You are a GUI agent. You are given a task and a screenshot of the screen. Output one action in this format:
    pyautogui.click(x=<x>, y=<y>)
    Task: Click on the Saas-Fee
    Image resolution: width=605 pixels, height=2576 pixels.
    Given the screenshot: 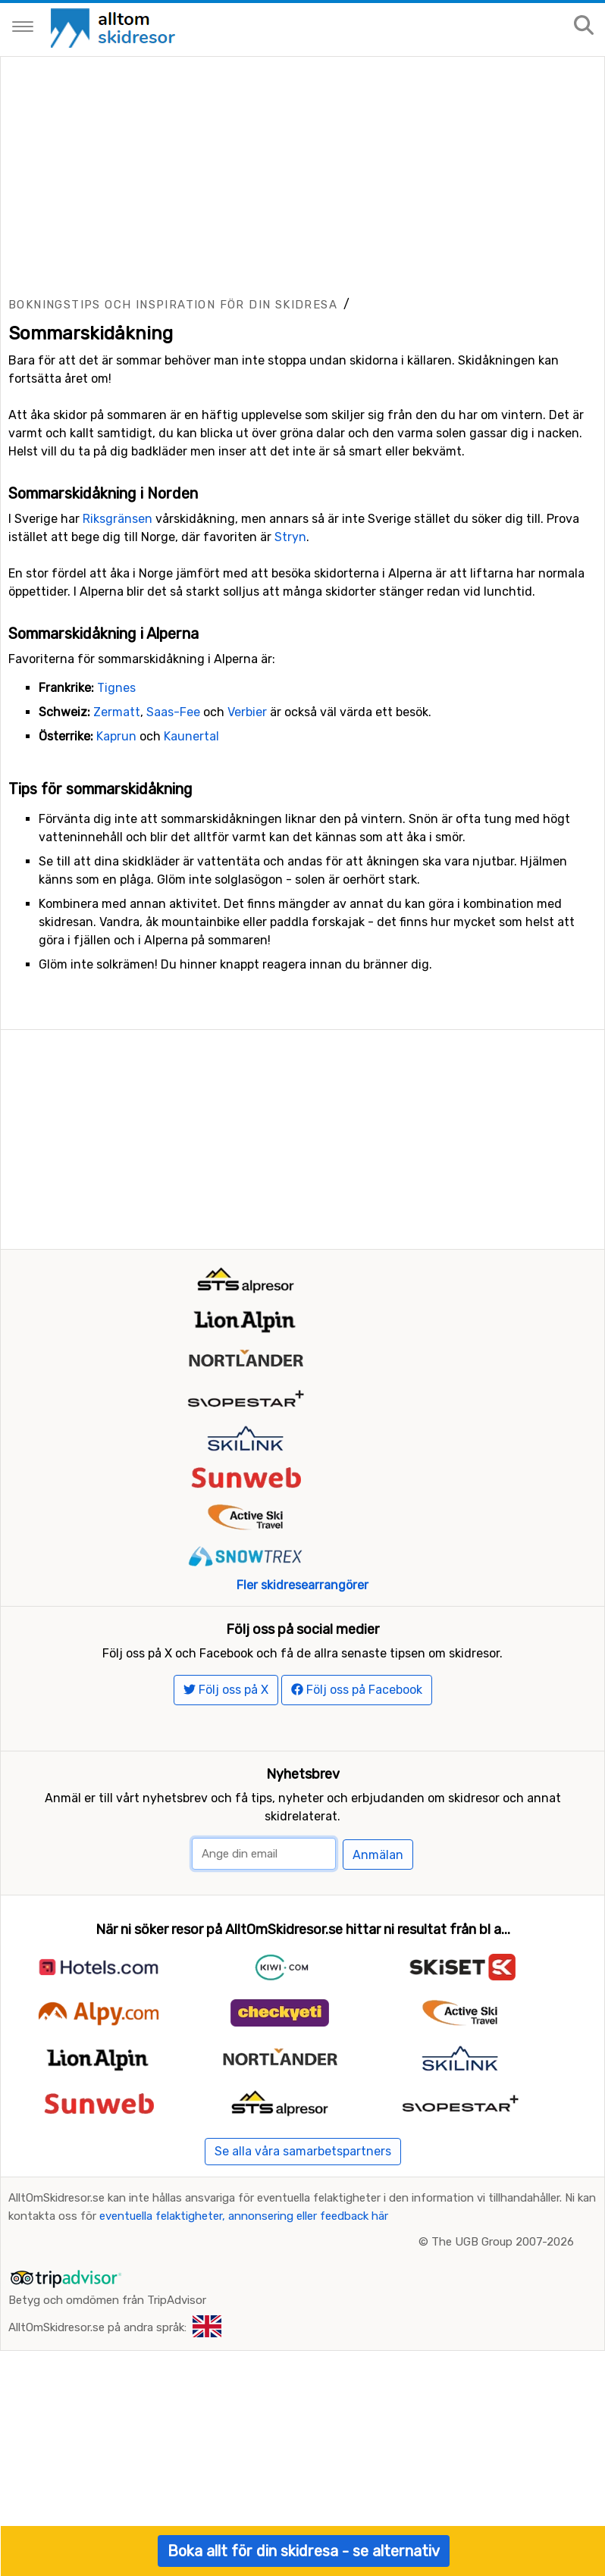 What is the action you would take?
    pyautogui.click(x=173, y=860)
    